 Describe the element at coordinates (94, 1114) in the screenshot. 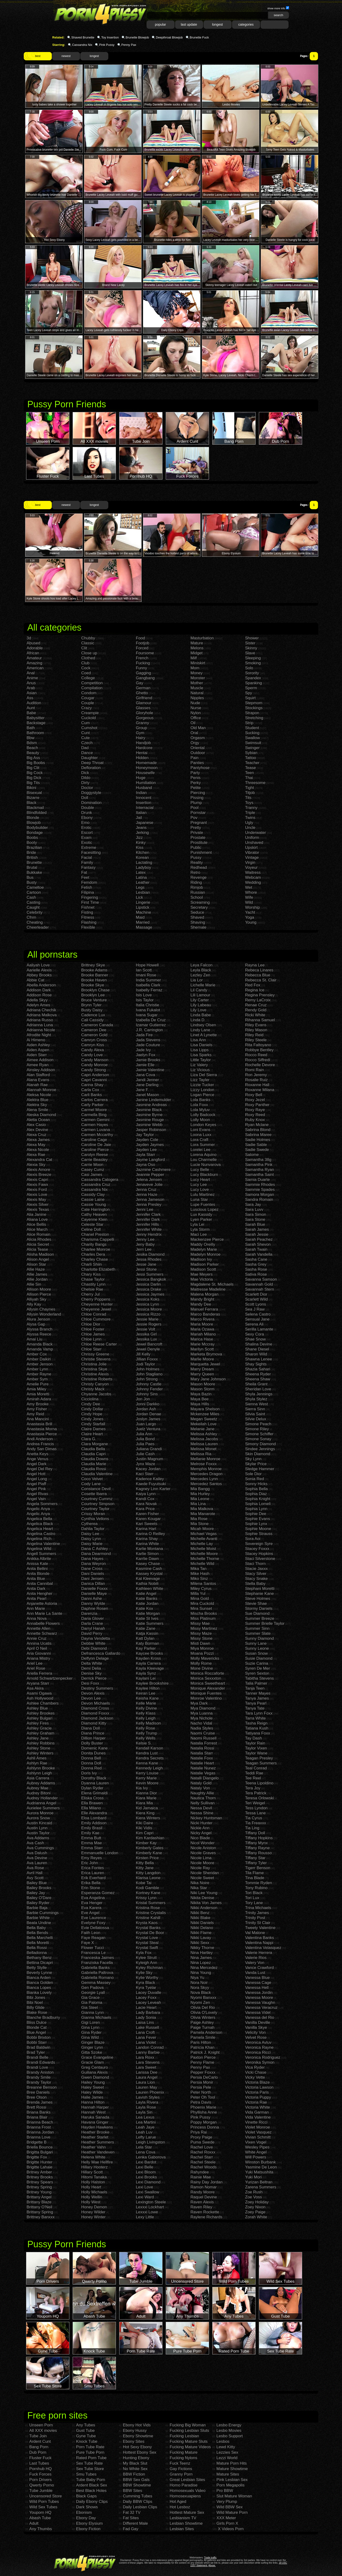

I see `Carmella Bing` at that location.